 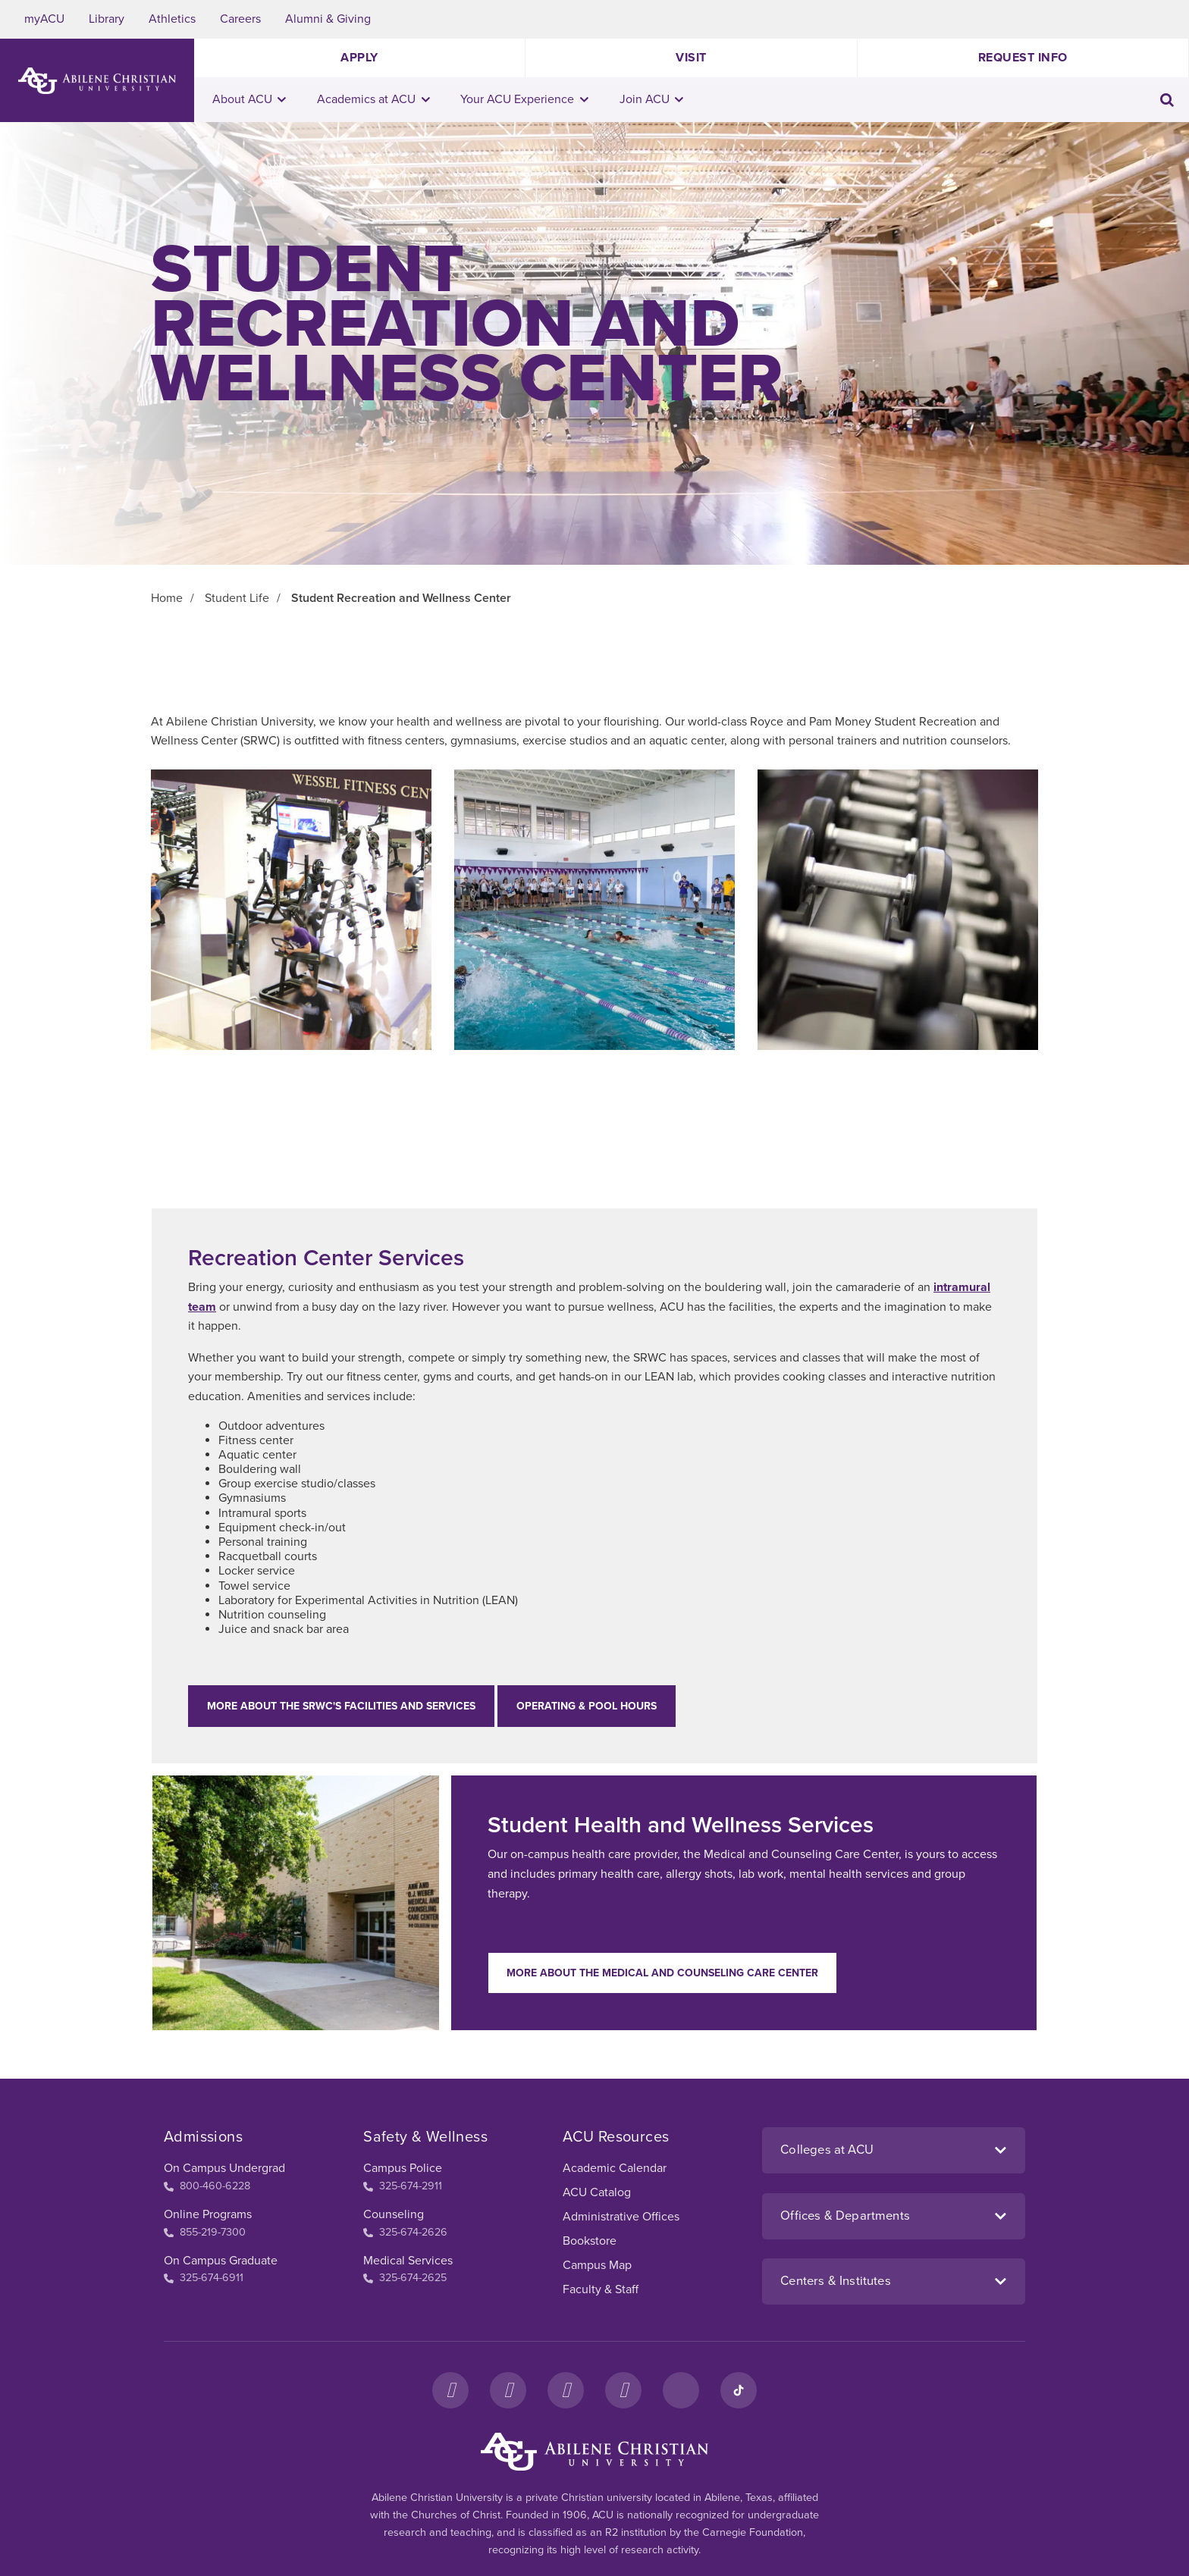 What do you see at coordinates (524, 99) in the screenshot?
I see `Your ACU Experience` at bounding box center [524, 99].